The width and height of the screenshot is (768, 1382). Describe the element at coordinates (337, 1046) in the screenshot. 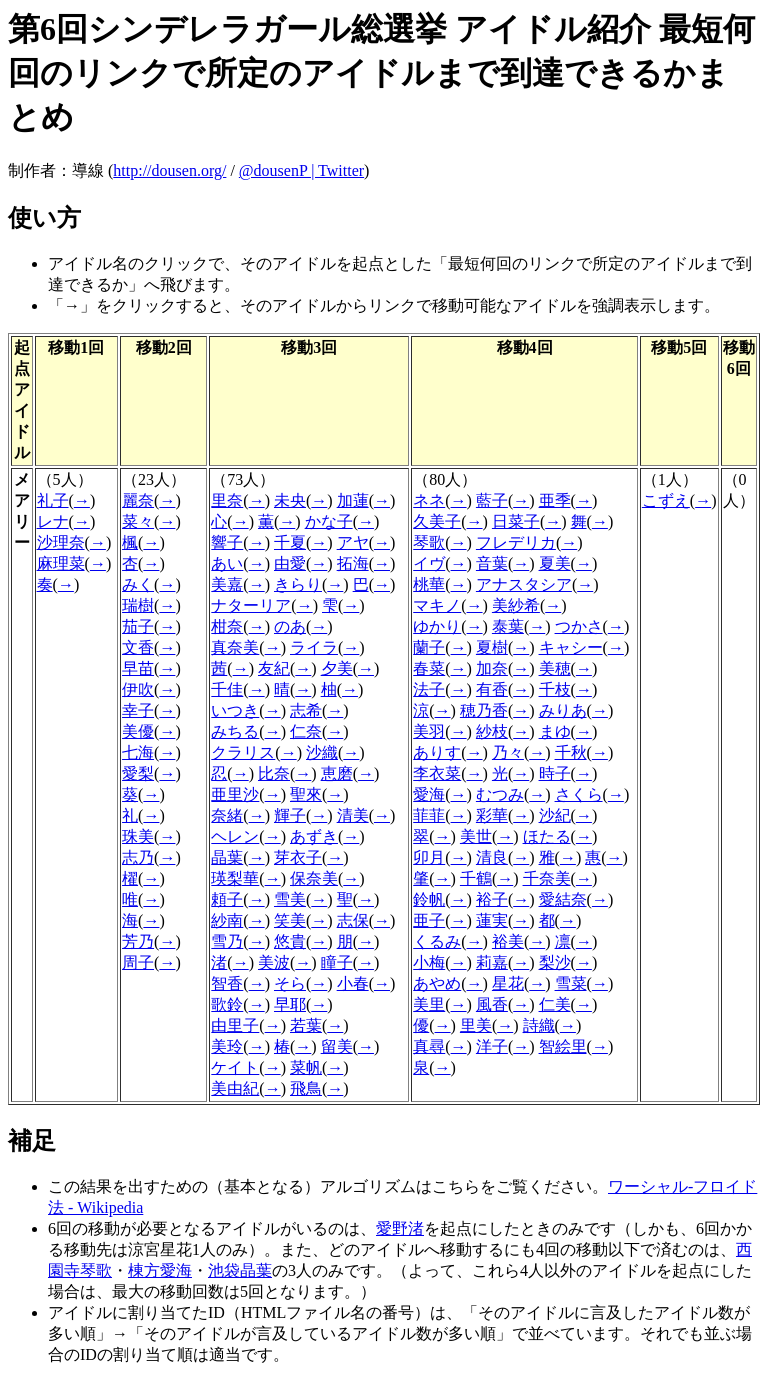

I see `留美` at that location.